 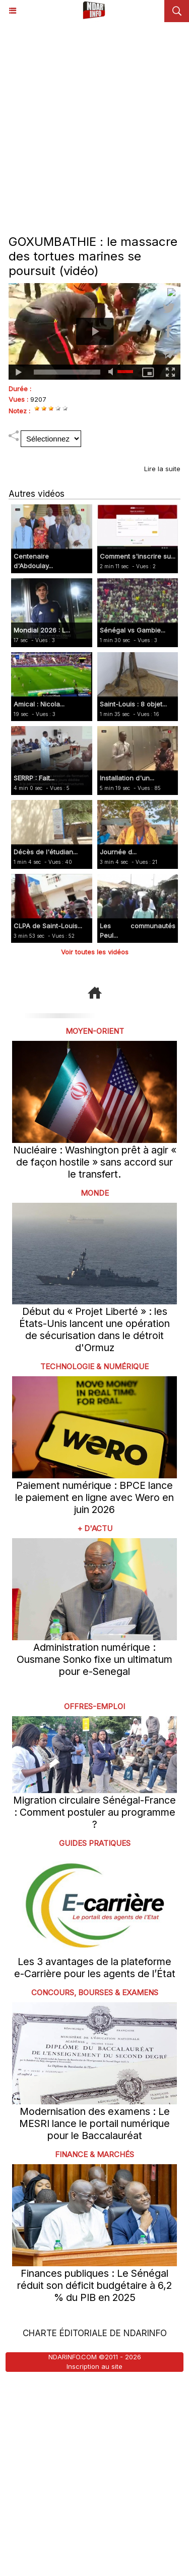 What do you see at coordinates (94, 1329) in the screenshot?
I see `Début du « Projet Liberté » : les États-Unis lancent une opération de sécurisation dans le détroit d'Ormuz` at bounding box center [94, 1329].